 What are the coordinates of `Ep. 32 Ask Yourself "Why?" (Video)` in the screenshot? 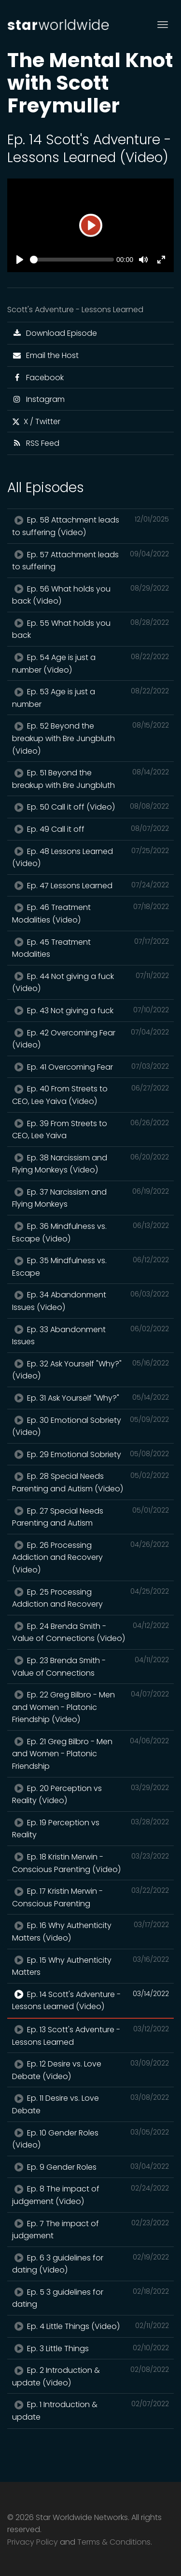 It's located at (90, 1370).